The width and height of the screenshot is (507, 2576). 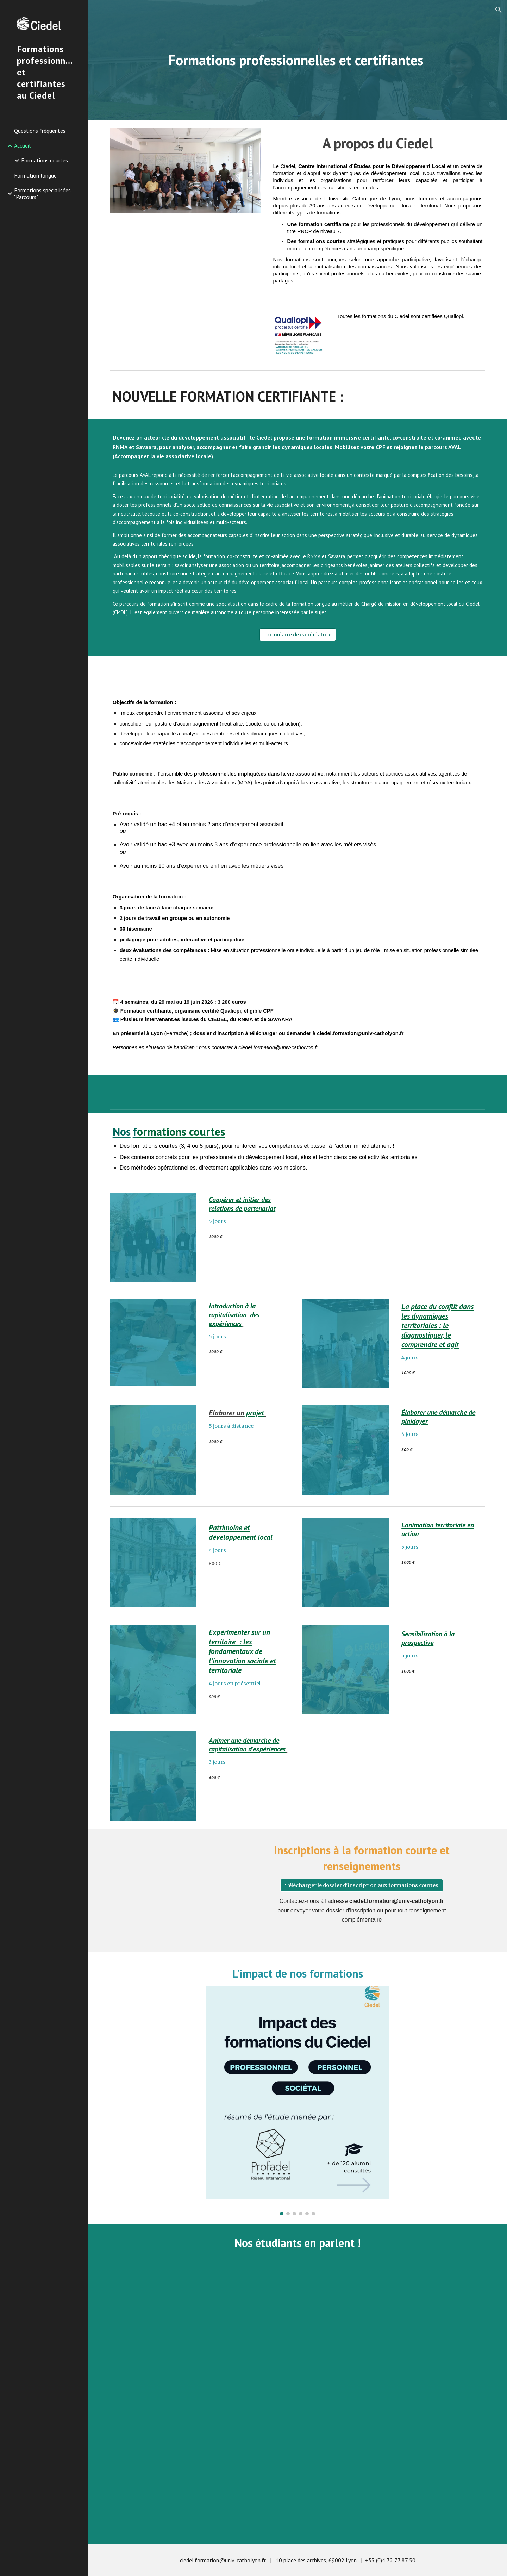 What do you see at coordinates (44, 160) in the screenshot?
I see `Formations courtes [link]` at bounding box center [44, 160].